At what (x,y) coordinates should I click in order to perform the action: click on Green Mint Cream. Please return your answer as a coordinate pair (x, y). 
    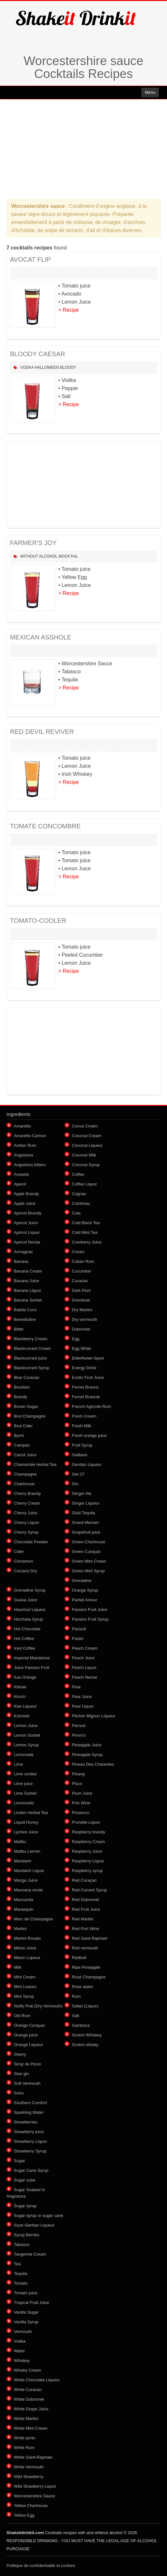
    Looking at the image, I should click on (89, 1561).